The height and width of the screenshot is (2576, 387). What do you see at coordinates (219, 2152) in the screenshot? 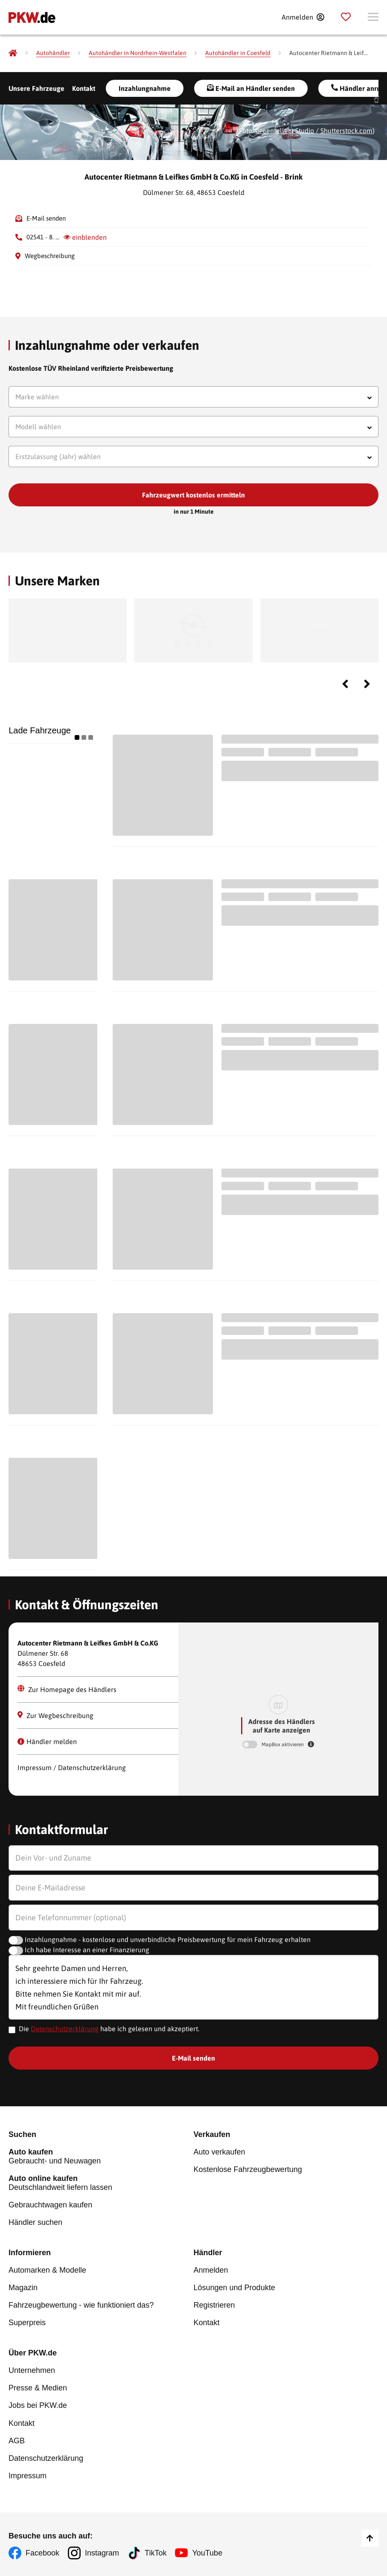
I see `Auto verkaufen` at bounding box center [219, 2152].